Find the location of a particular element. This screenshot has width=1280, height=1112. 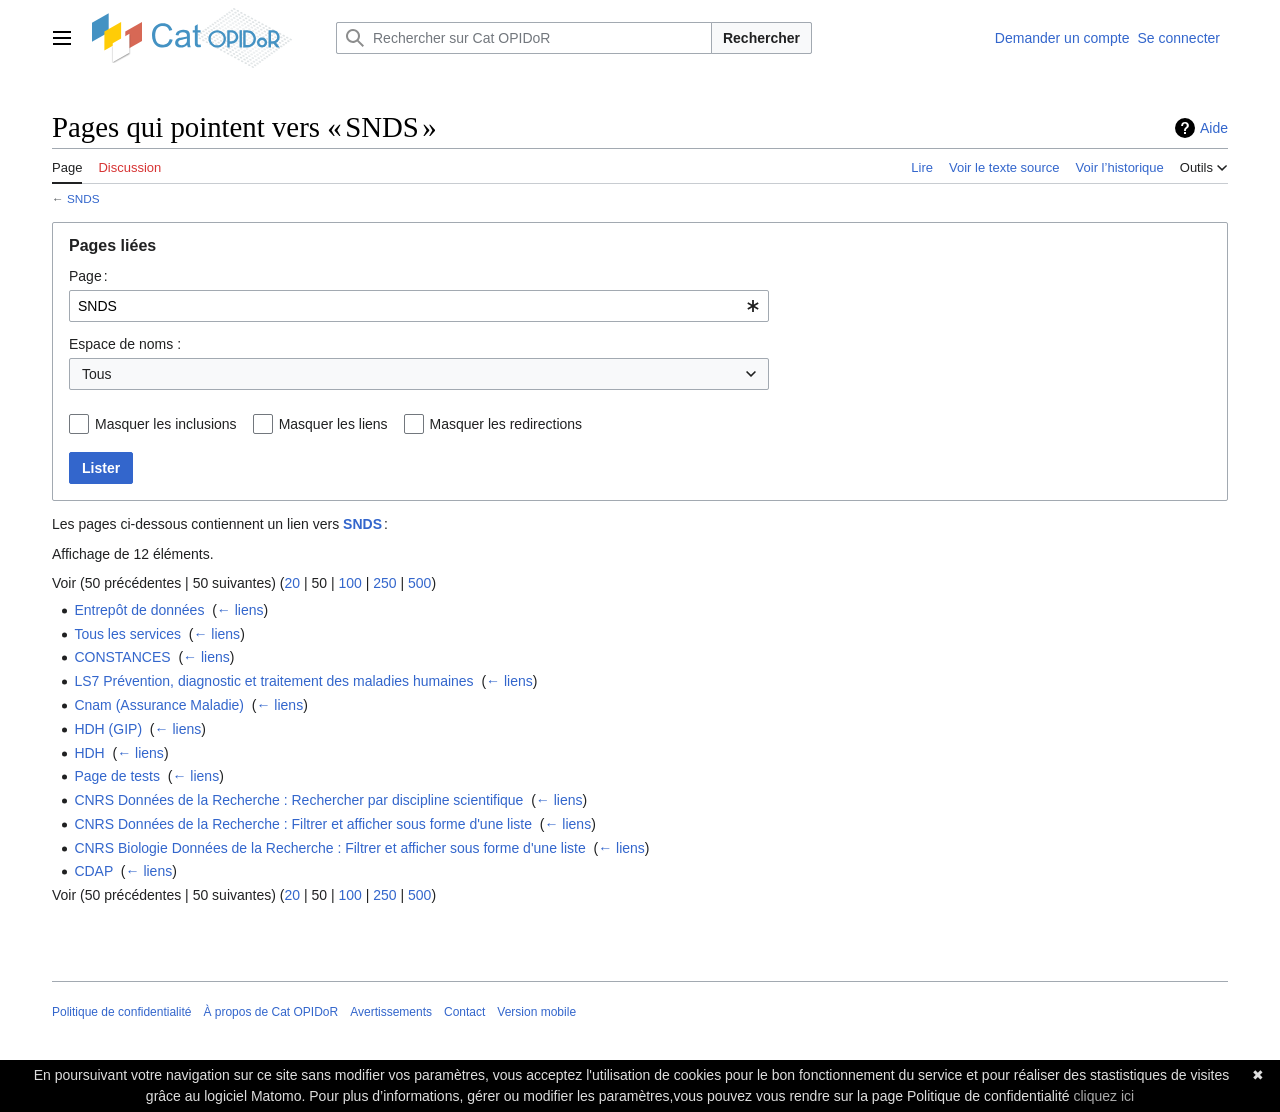

Masquer les redirections is located at coordinates (506, 424).